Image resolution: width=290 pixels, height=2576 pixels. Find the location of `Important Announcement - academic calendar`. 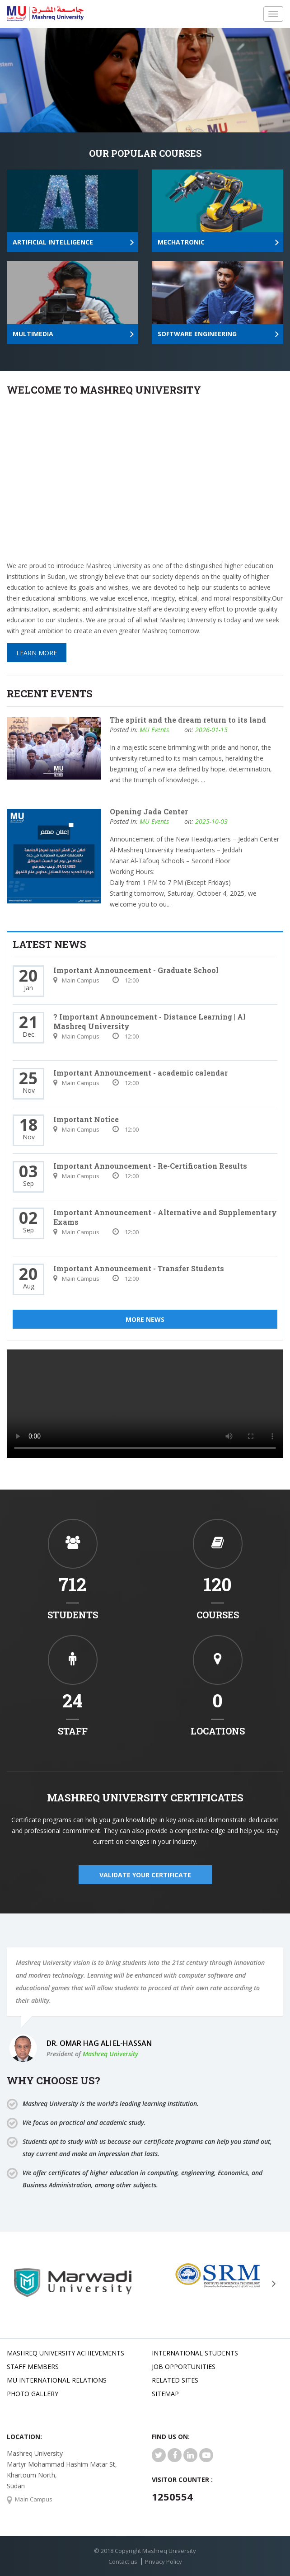

Important Announcement - academic calendar is located at coordinates (140, 1072).